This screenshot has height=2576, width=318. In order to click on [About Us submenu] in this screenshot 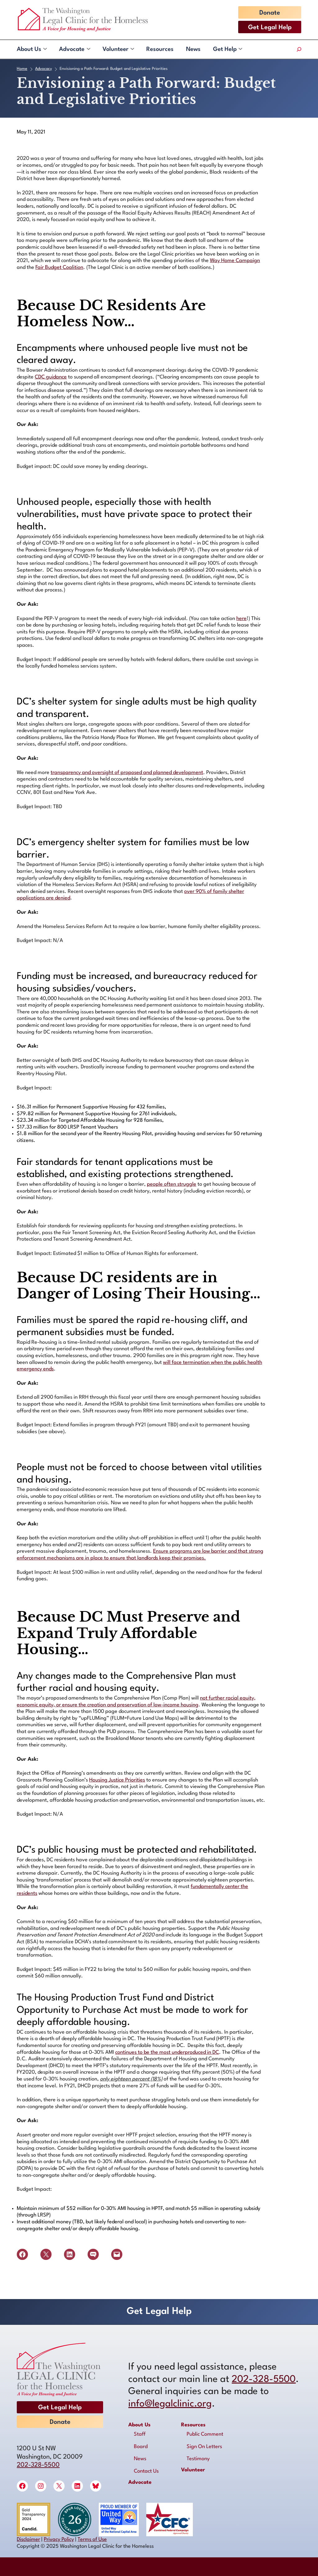, I will do `click(45, 49)`.